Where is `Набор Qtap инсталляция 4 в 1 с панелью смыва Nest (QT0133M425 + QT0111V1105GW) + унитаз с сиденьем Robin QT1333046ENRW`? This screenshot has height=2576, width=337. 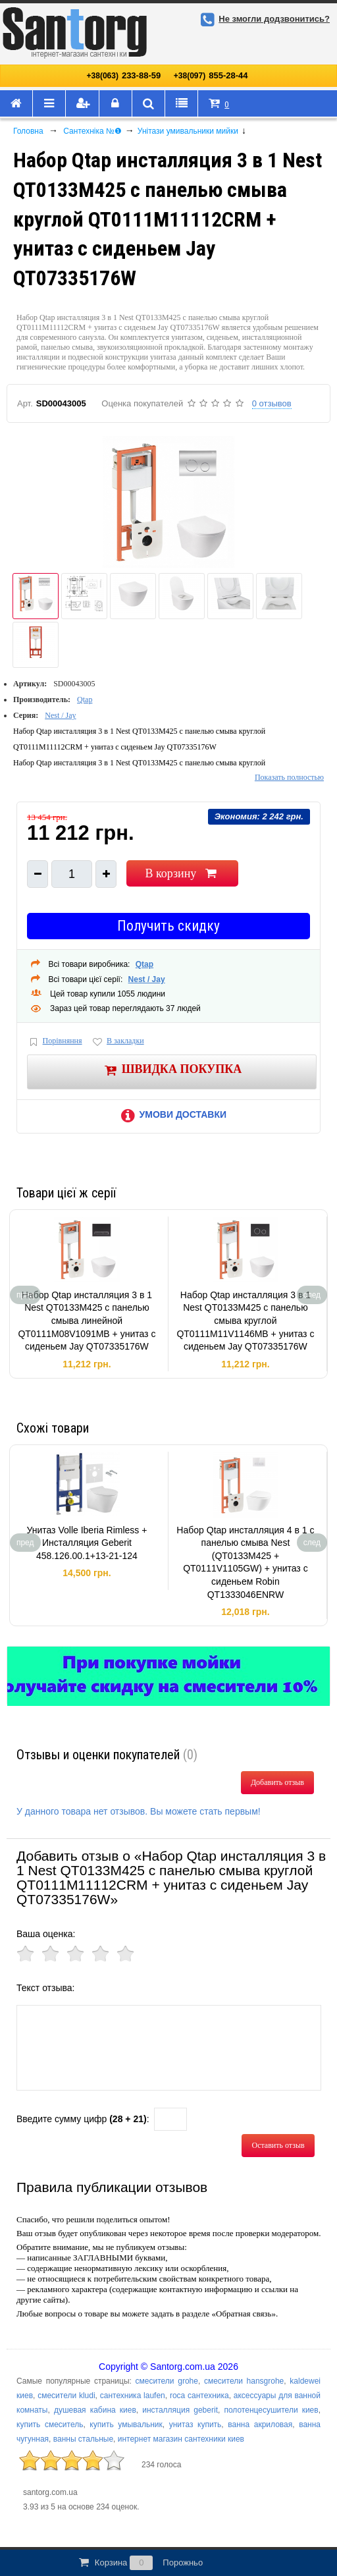 Набор Qtap инсталляция 4 в 1 с панелью смыва Nest (QT0133M425 + QT0111V1105GW) + унитаз с сиденьем Robin QT1333046ENRW is located at coordinates (245, 1562).